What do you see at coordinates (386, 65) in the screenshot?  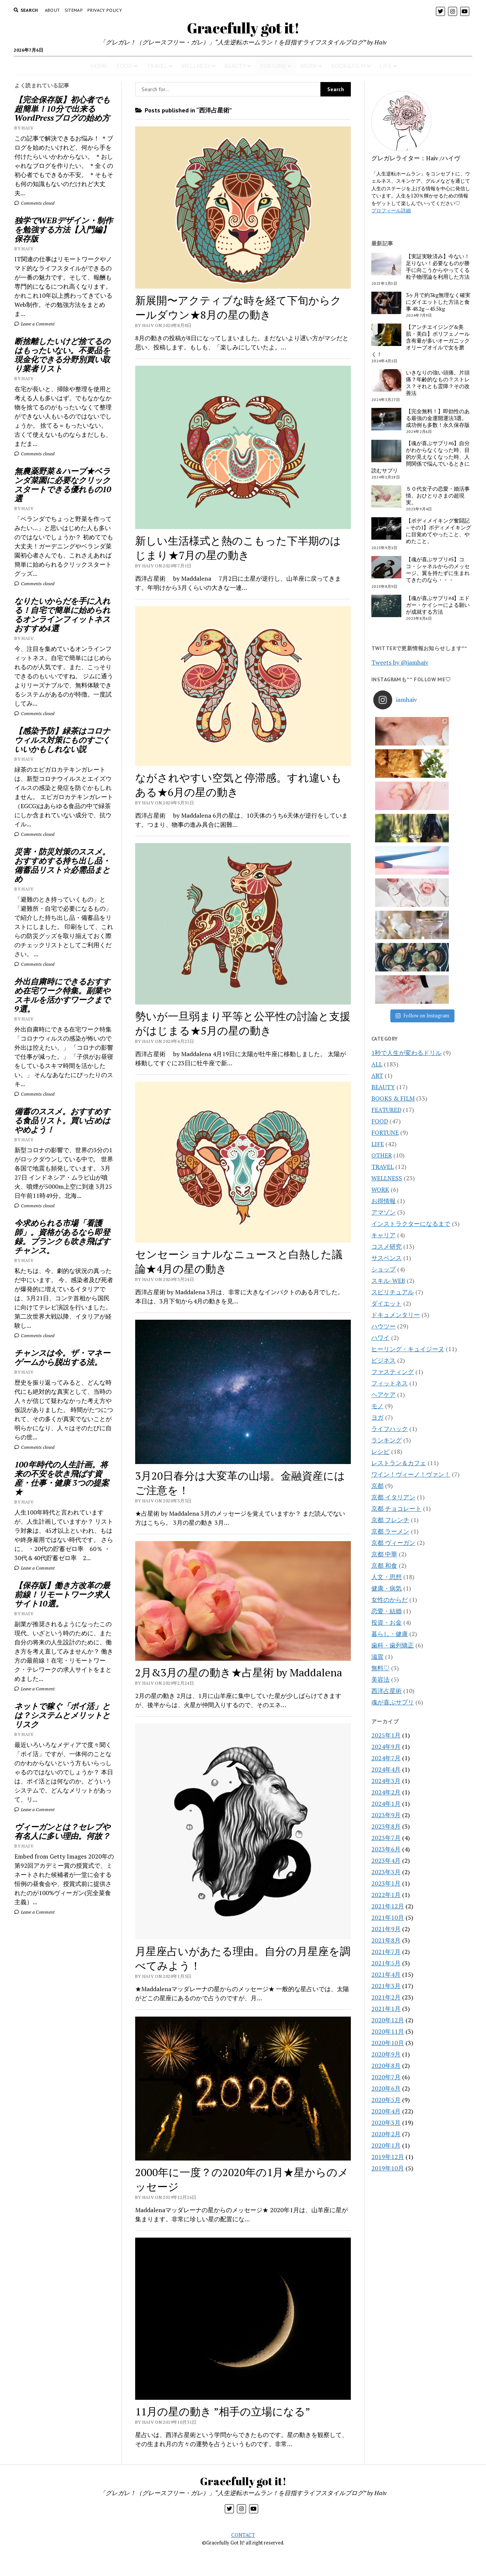 I see `LIFE` at bounding box center [386, 65].